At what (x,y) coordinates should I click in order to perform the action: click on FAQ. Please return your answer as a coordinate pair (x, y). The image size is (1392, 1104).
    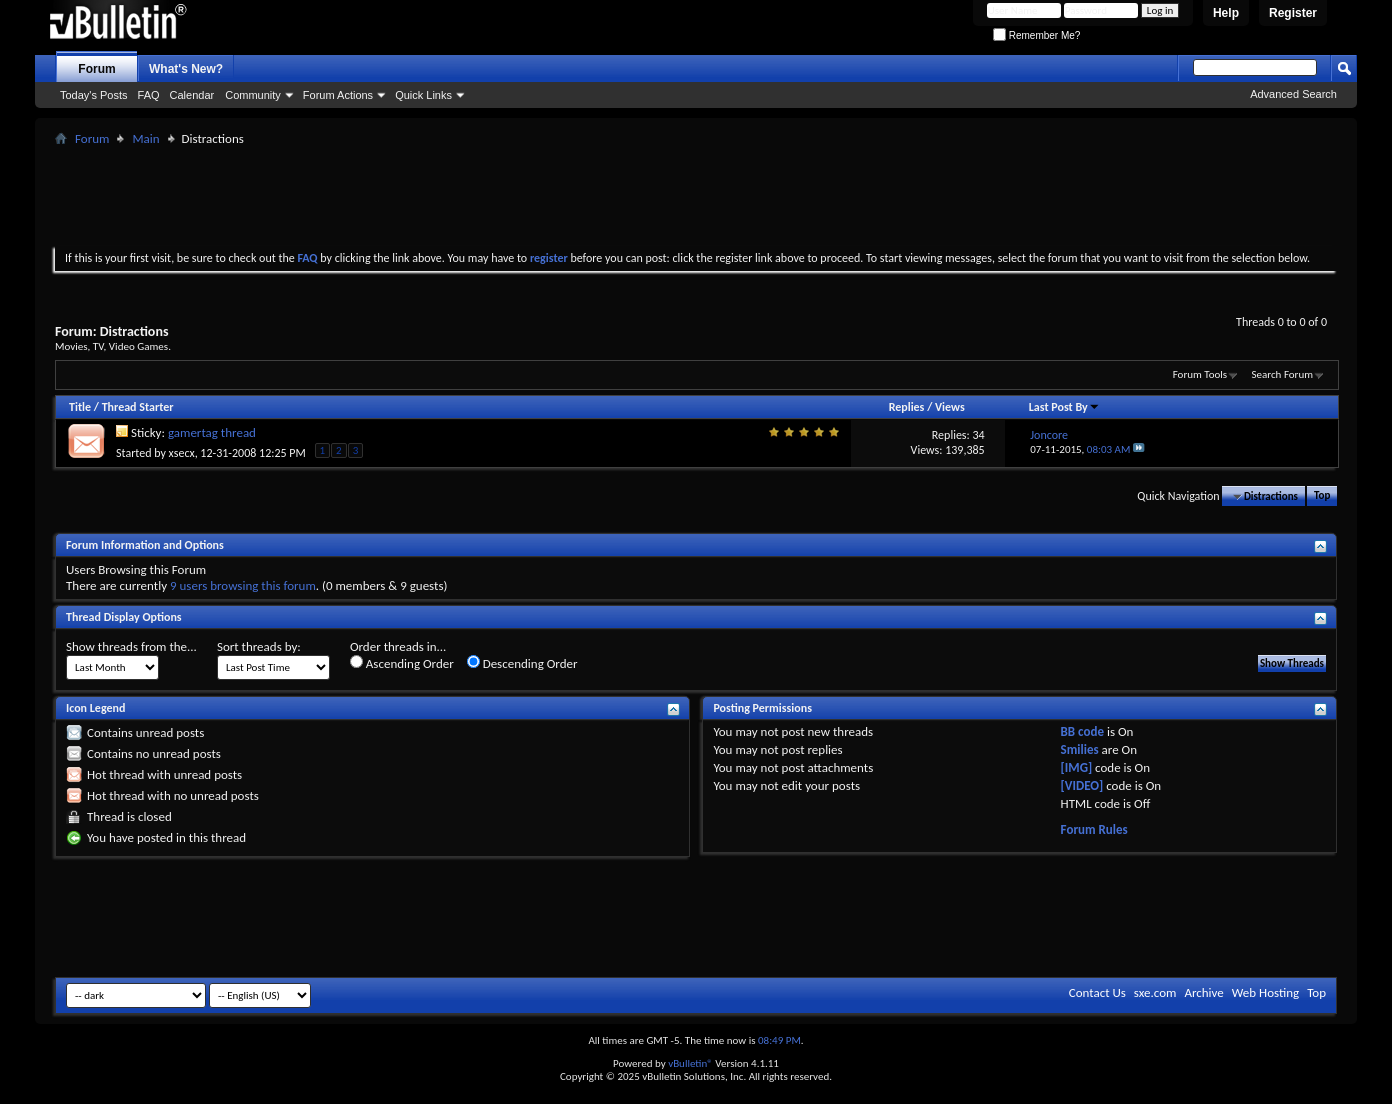
    Looking at the image, I should click on (149, 95).